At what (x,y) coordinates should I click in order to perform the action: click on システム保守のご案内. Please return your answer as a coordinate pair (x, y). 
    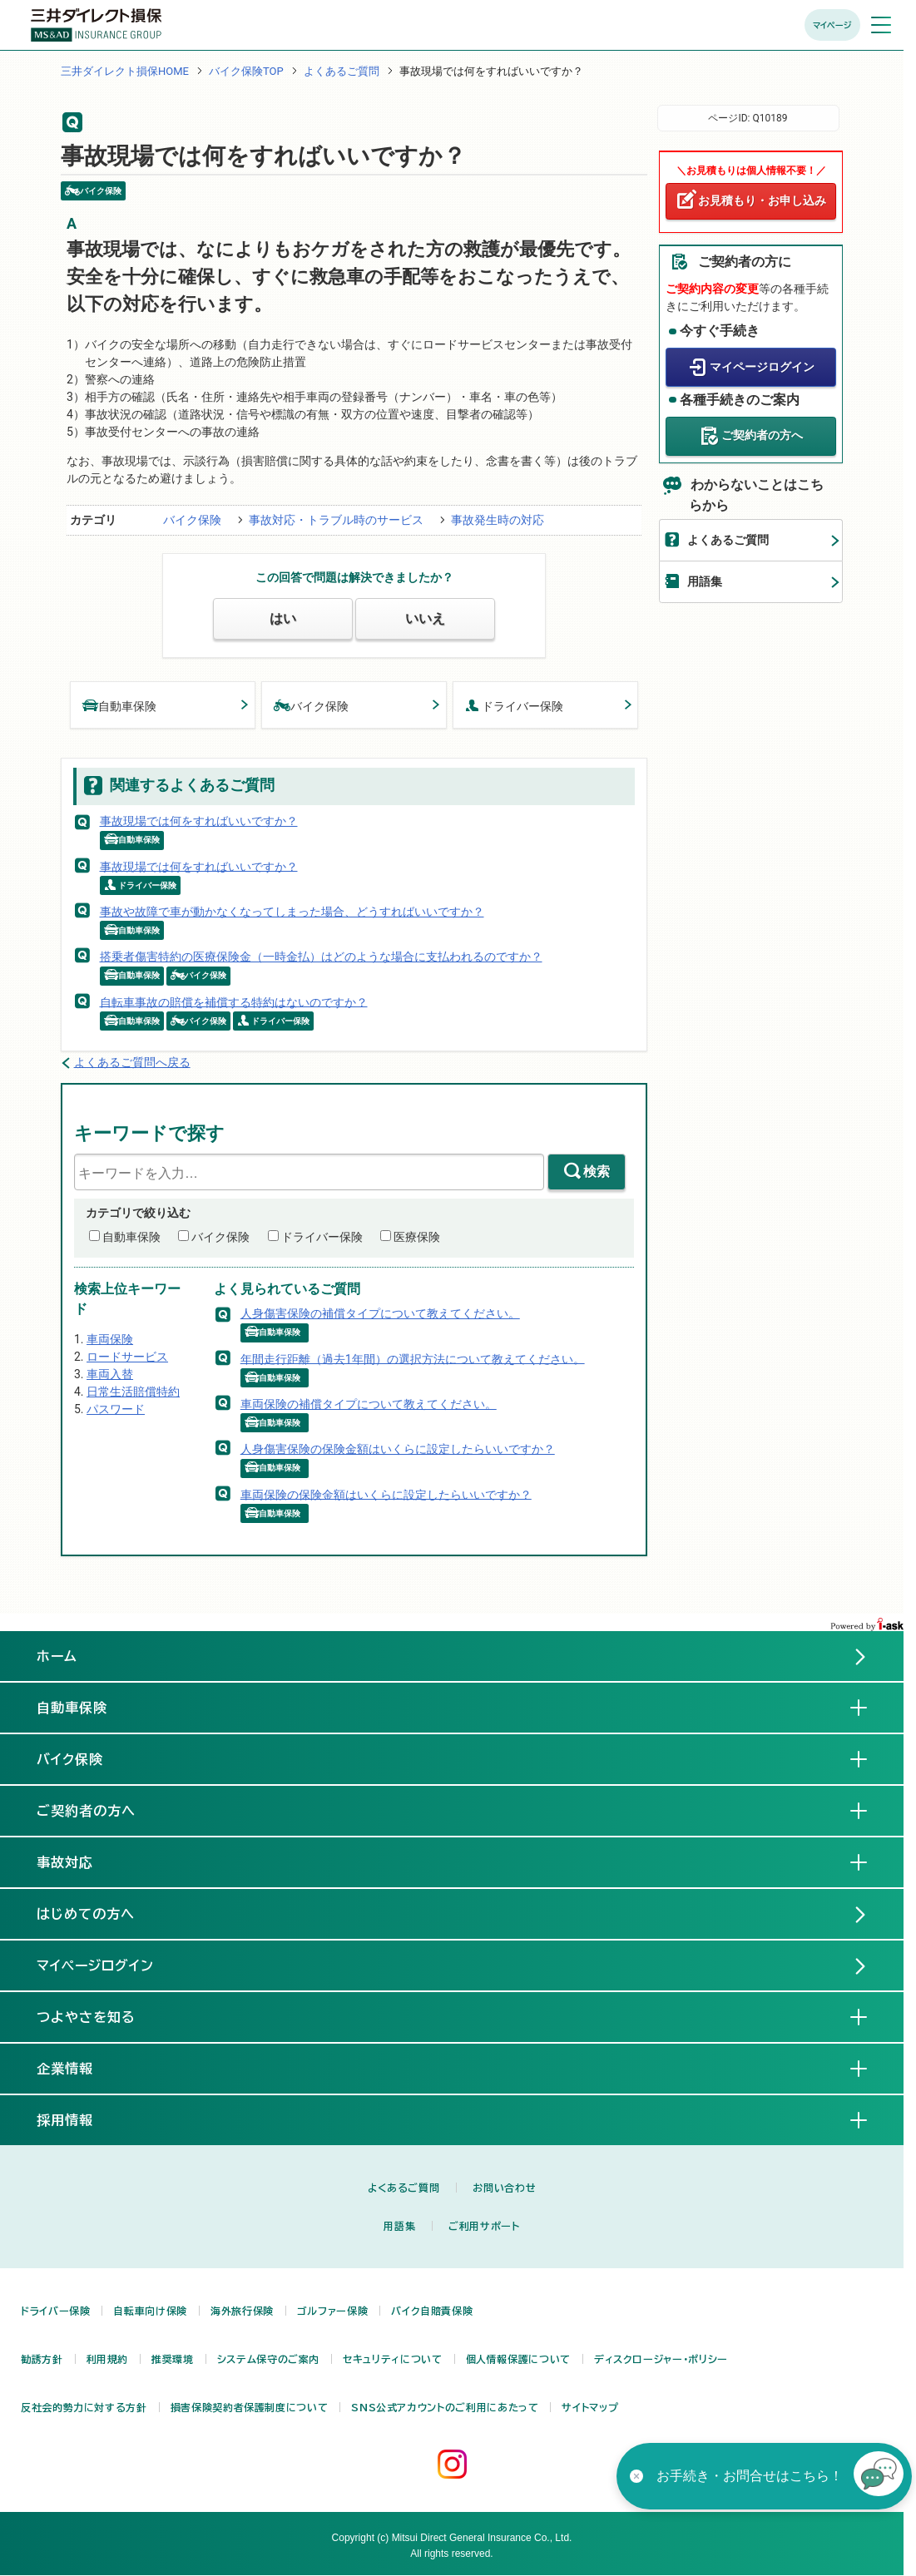
    Looking at the image, I should click on (268, 2359).